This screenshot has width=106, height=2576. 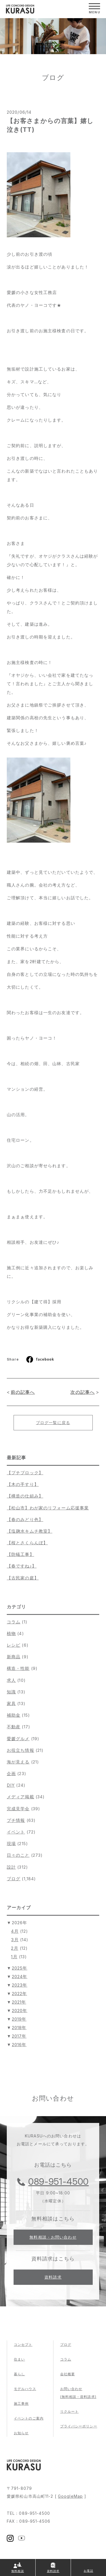 I want to click on 施工事例, so click(x=21, y=2403).